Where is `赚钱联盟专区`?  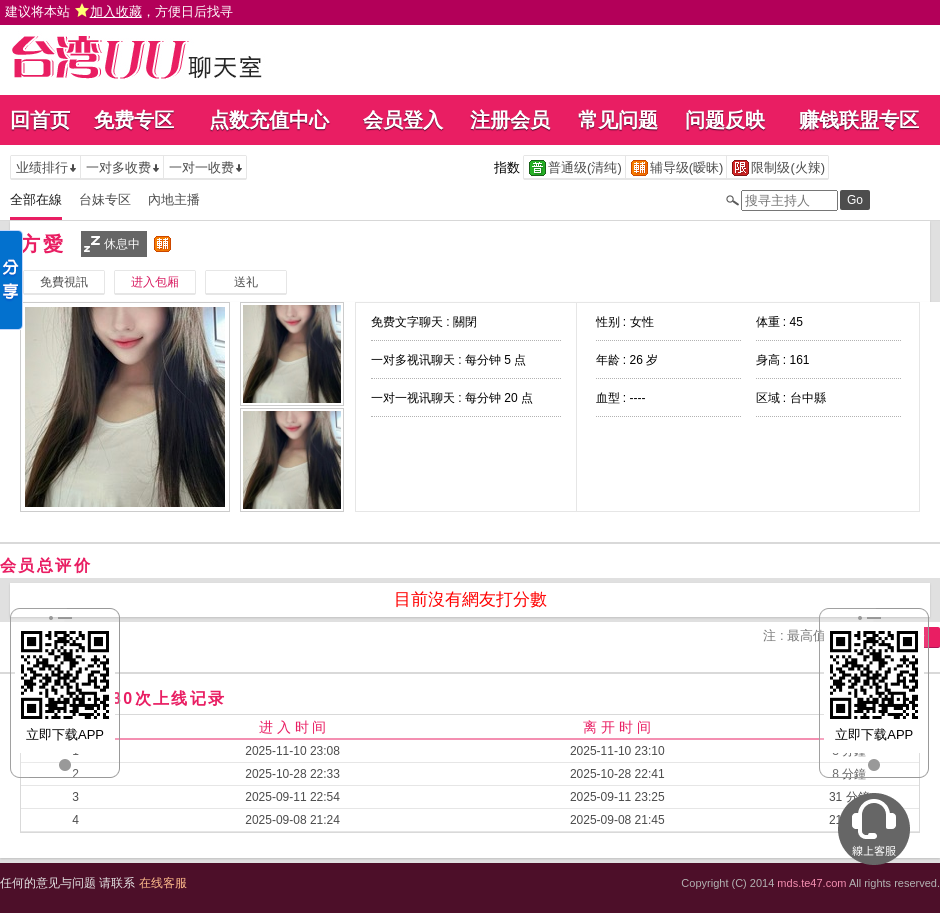 赚钱联盟专区 is located at coordinates (859, 120).